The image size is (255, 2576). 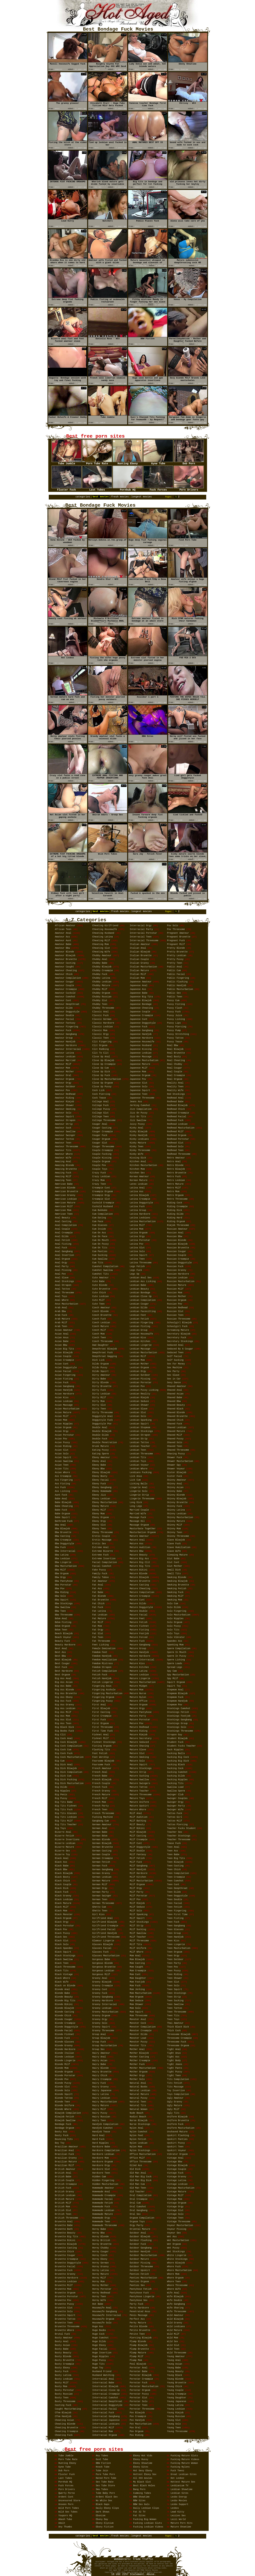 What do you see at coordinates (137, 1187) in the screenshot?
I see `Latina Anal` at bounding box center [137, 1187].